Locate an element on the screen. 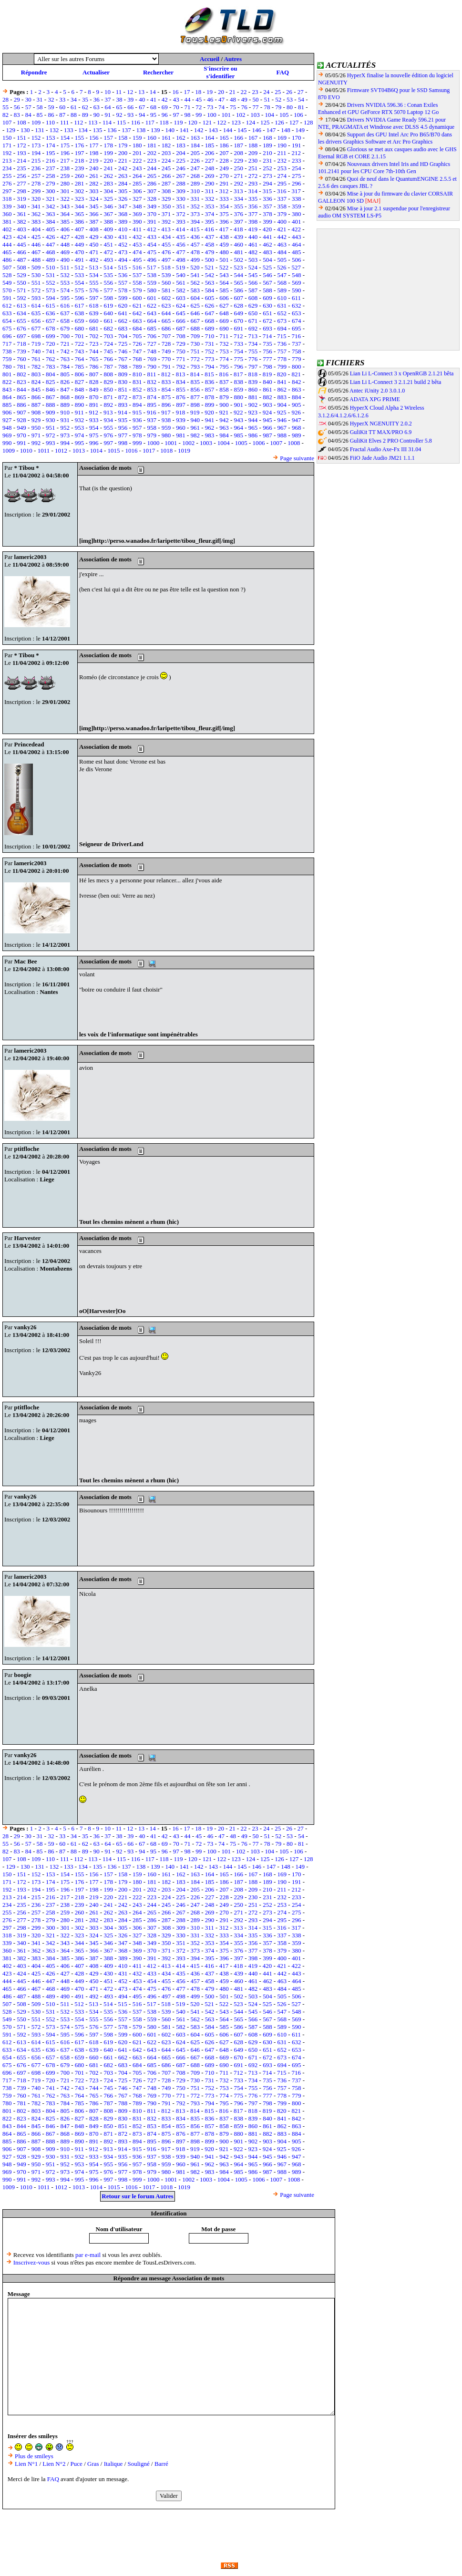 The width and height of the screenshot is (462, 2576). 495 is located at coordinates (137, 259).